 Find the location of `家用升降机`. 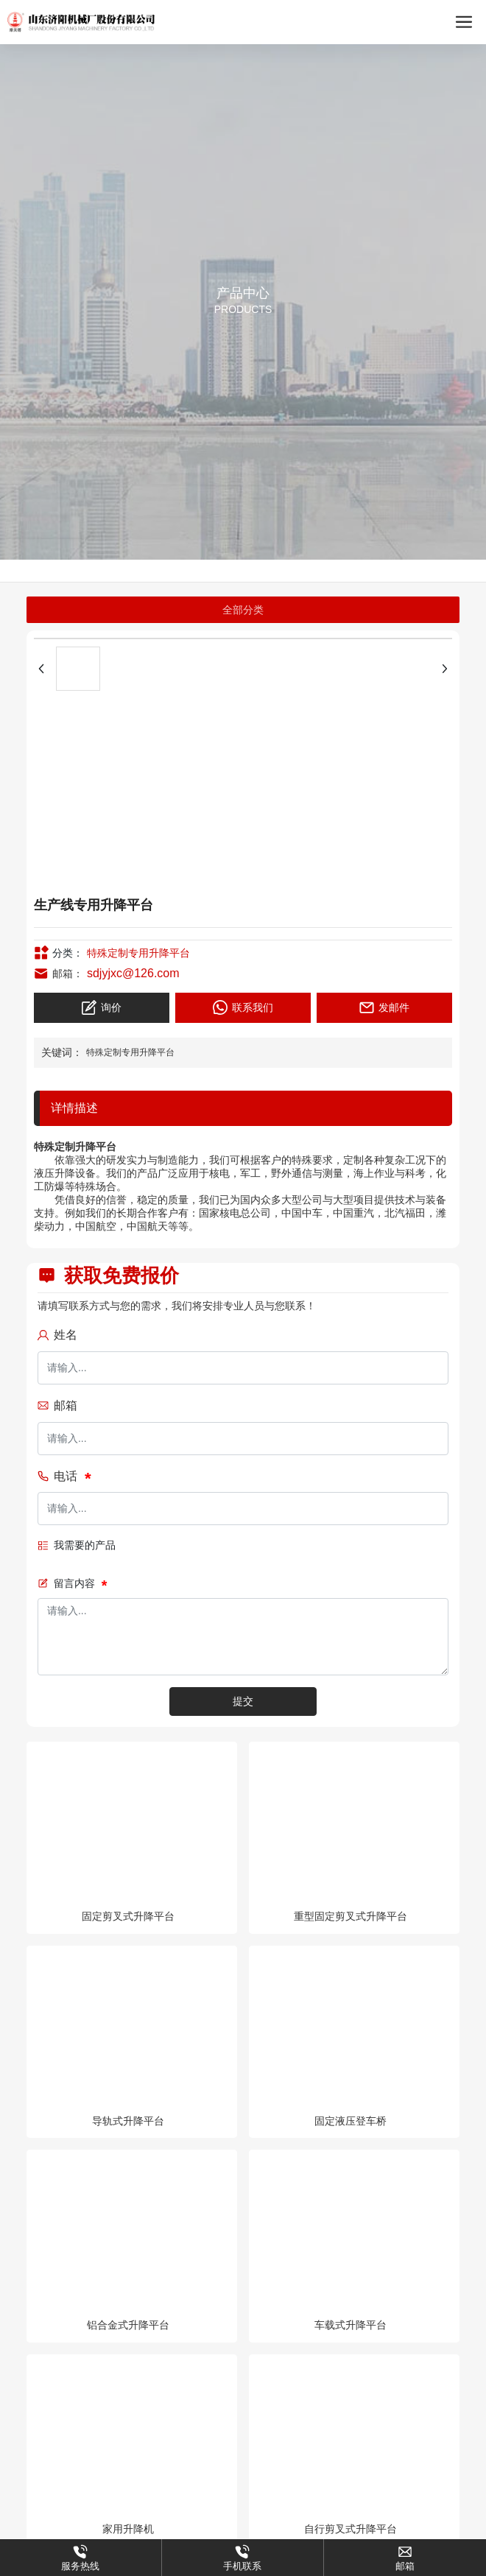

家用升降机 is located at coordinates (128, 2529).